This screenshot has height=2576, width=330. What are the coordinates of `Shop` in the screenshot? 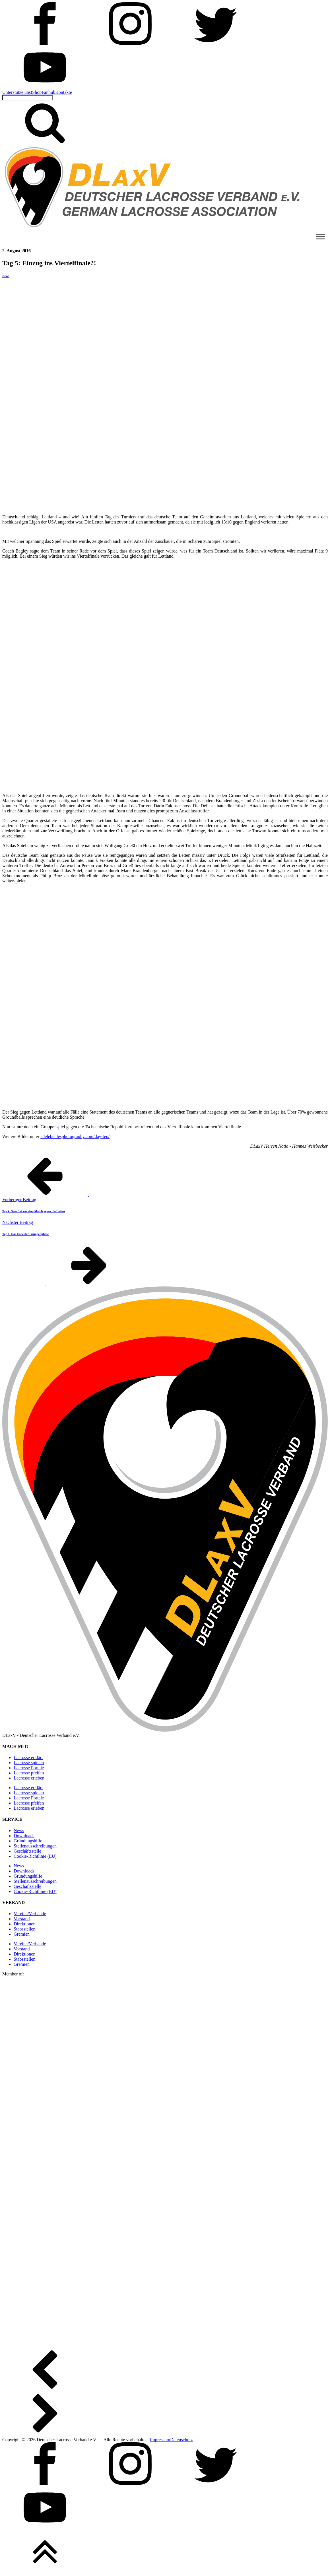 It's located at (37, 92).